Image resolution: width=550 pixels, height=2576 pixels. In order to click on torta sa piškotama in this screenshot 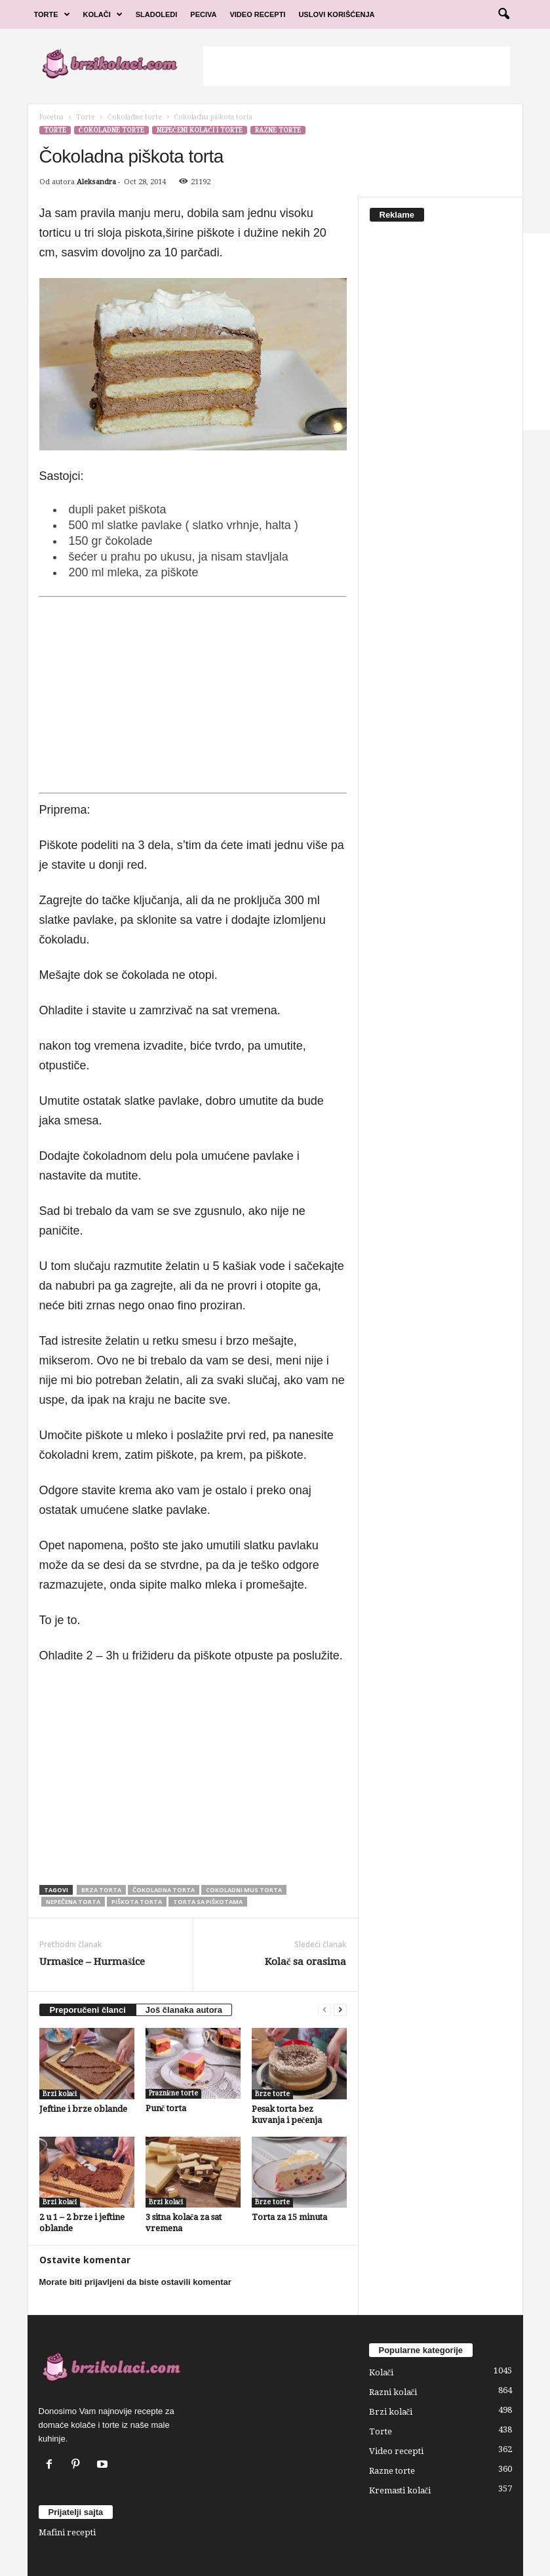, I will do `click(208, 1901)`.